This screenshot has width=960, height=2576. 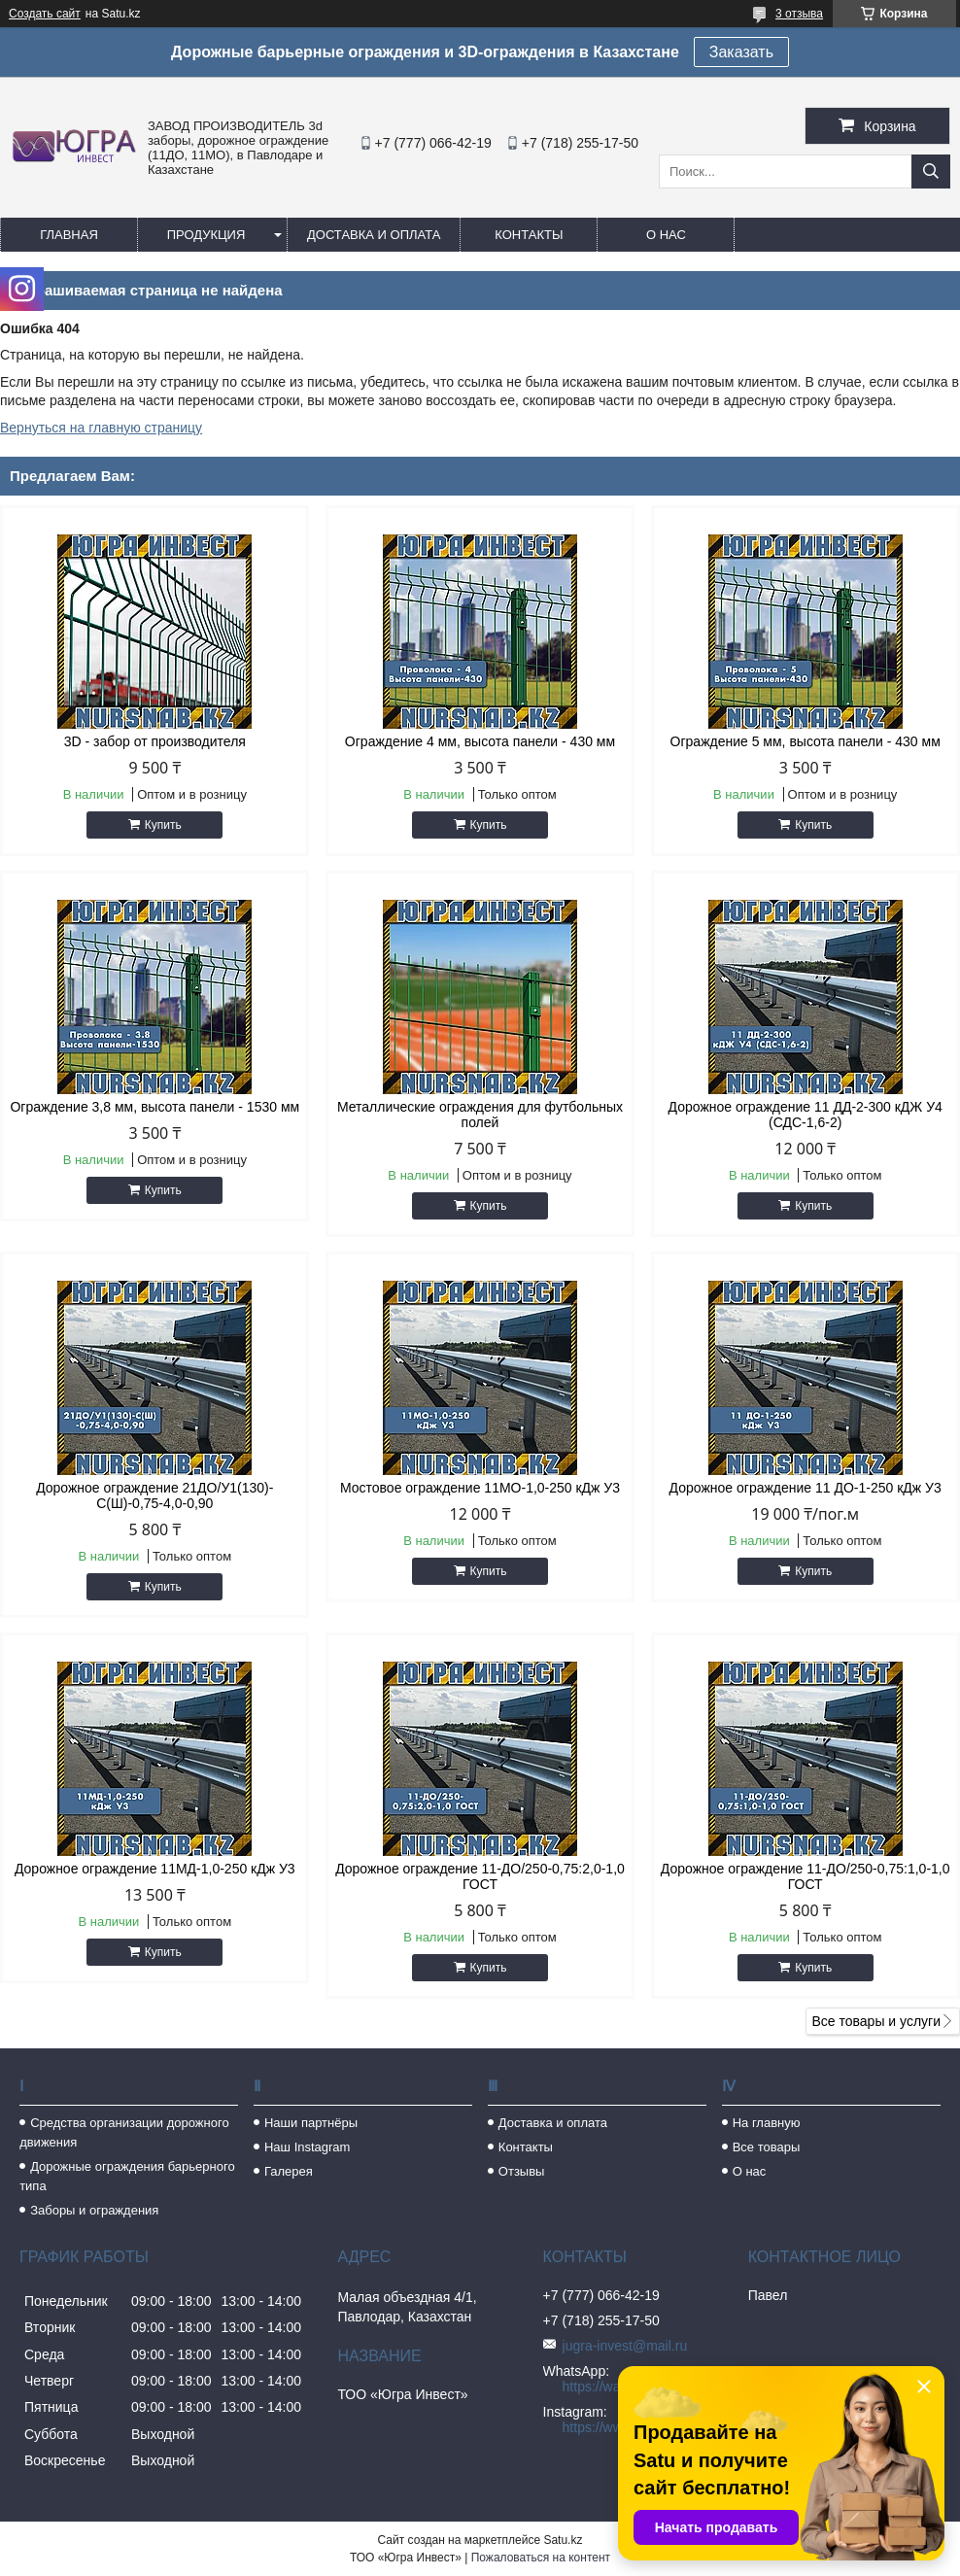 What do you see at coordinates (480, 1487) in the screenshot?
I see `Мостовое ограждение 11МО-1,0-250 кДж У3` at bounding box center [480, 1487].